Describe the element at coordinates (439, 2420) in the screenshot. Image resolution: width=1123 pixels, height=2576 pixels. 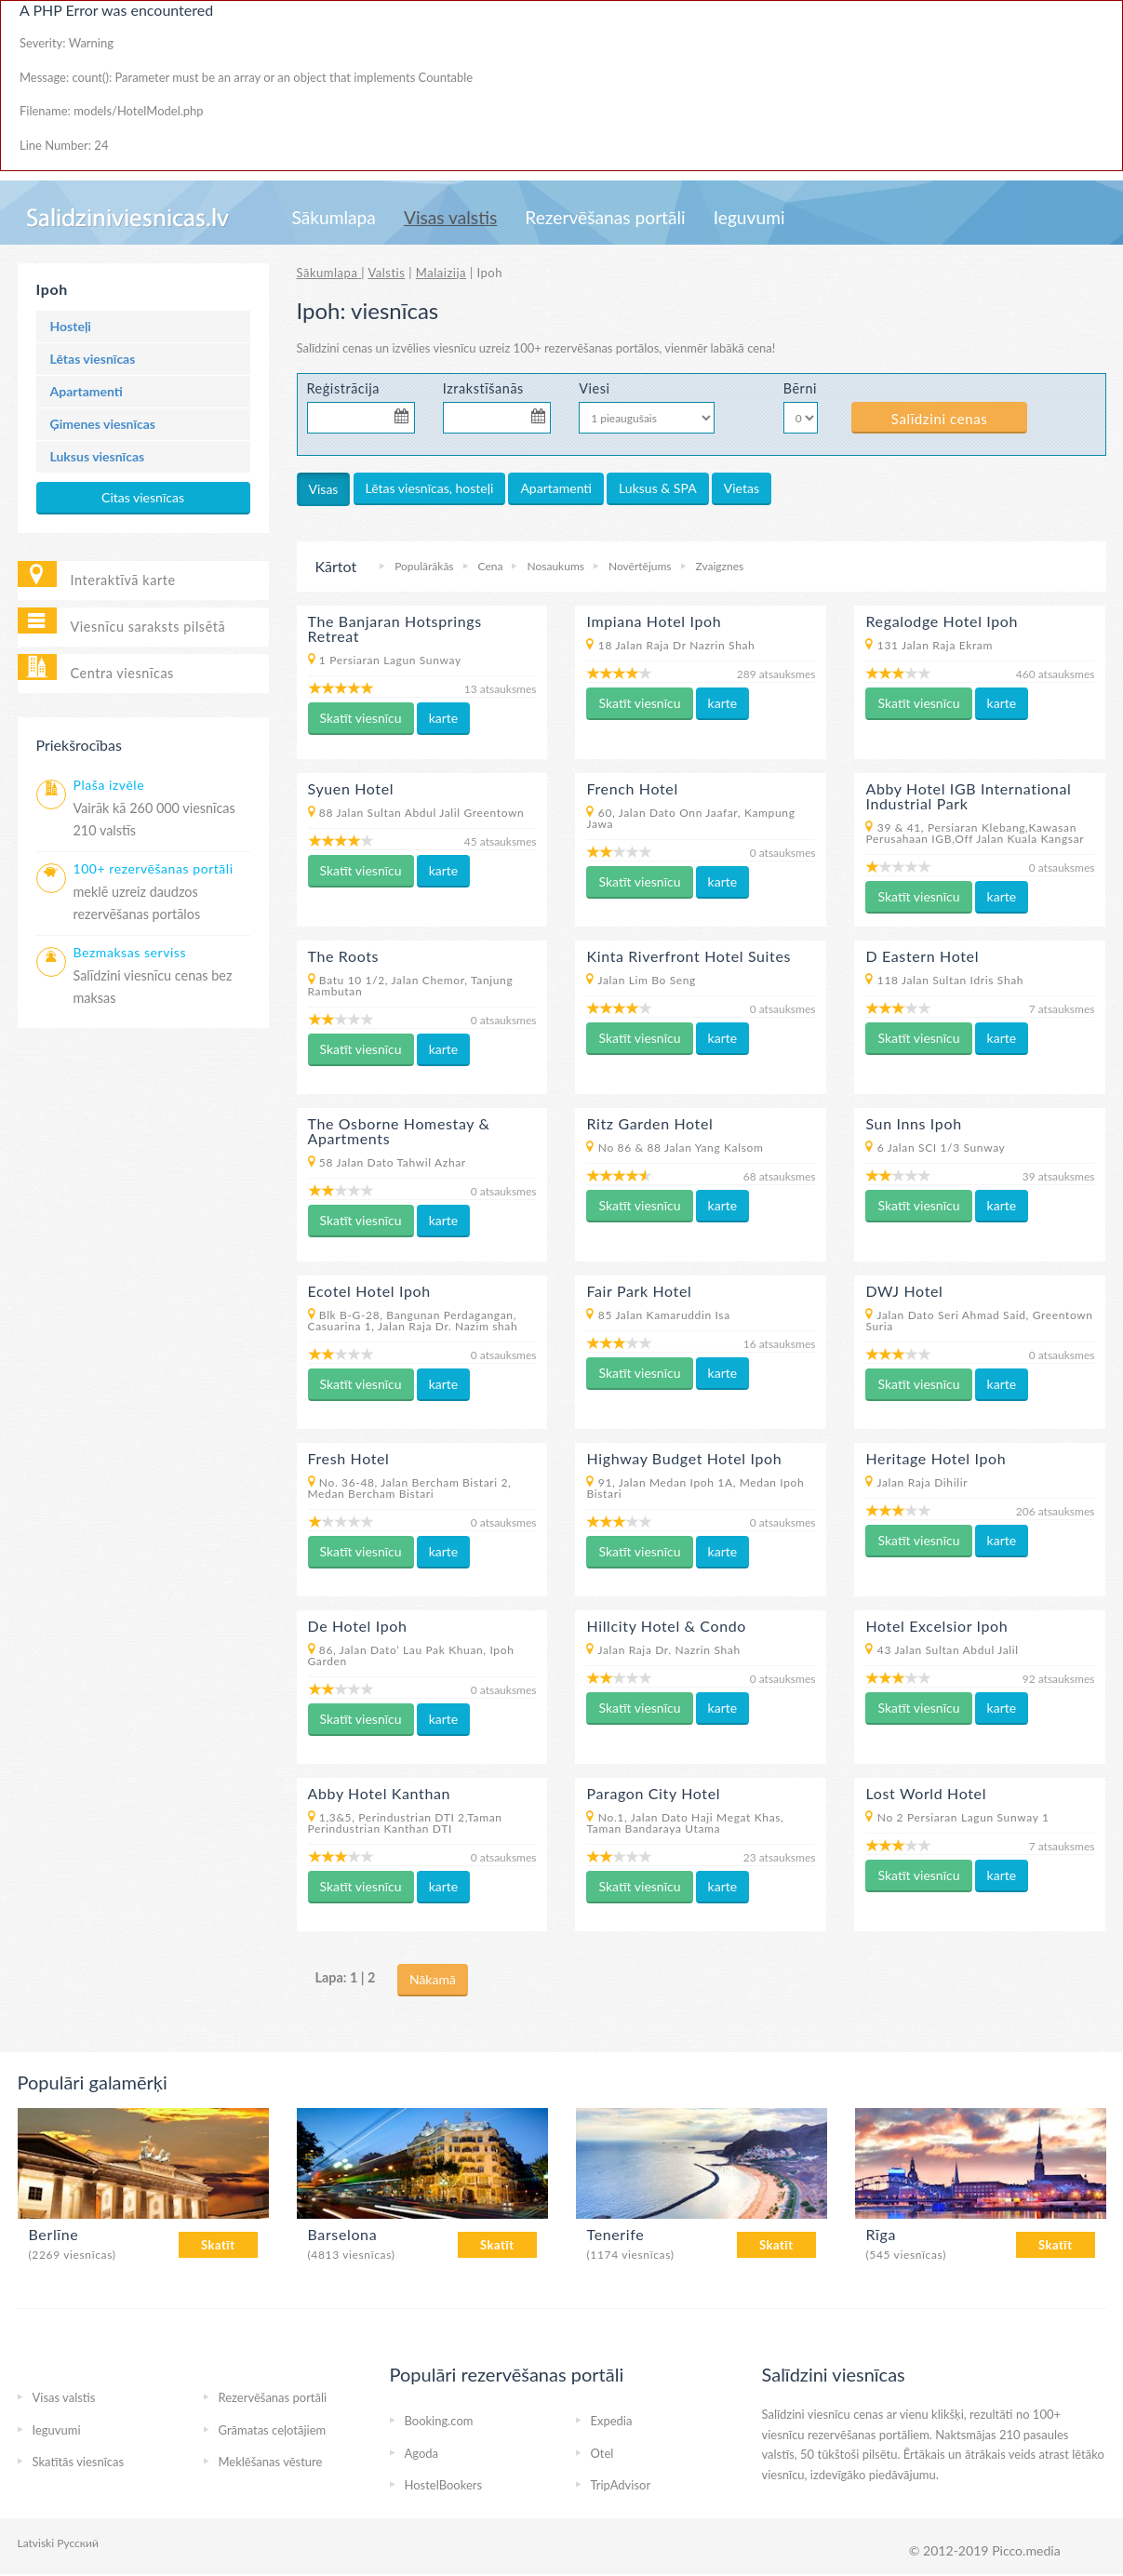
I see `Booking.com` at that location.